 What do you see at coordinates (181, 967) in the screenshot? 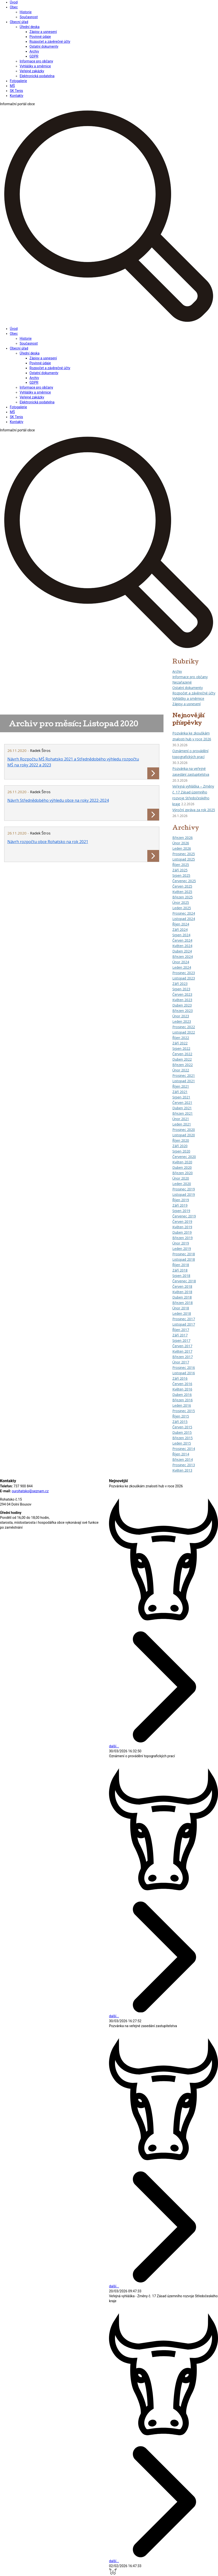
I see `Leden 2024` at bounding box center [181, 967].